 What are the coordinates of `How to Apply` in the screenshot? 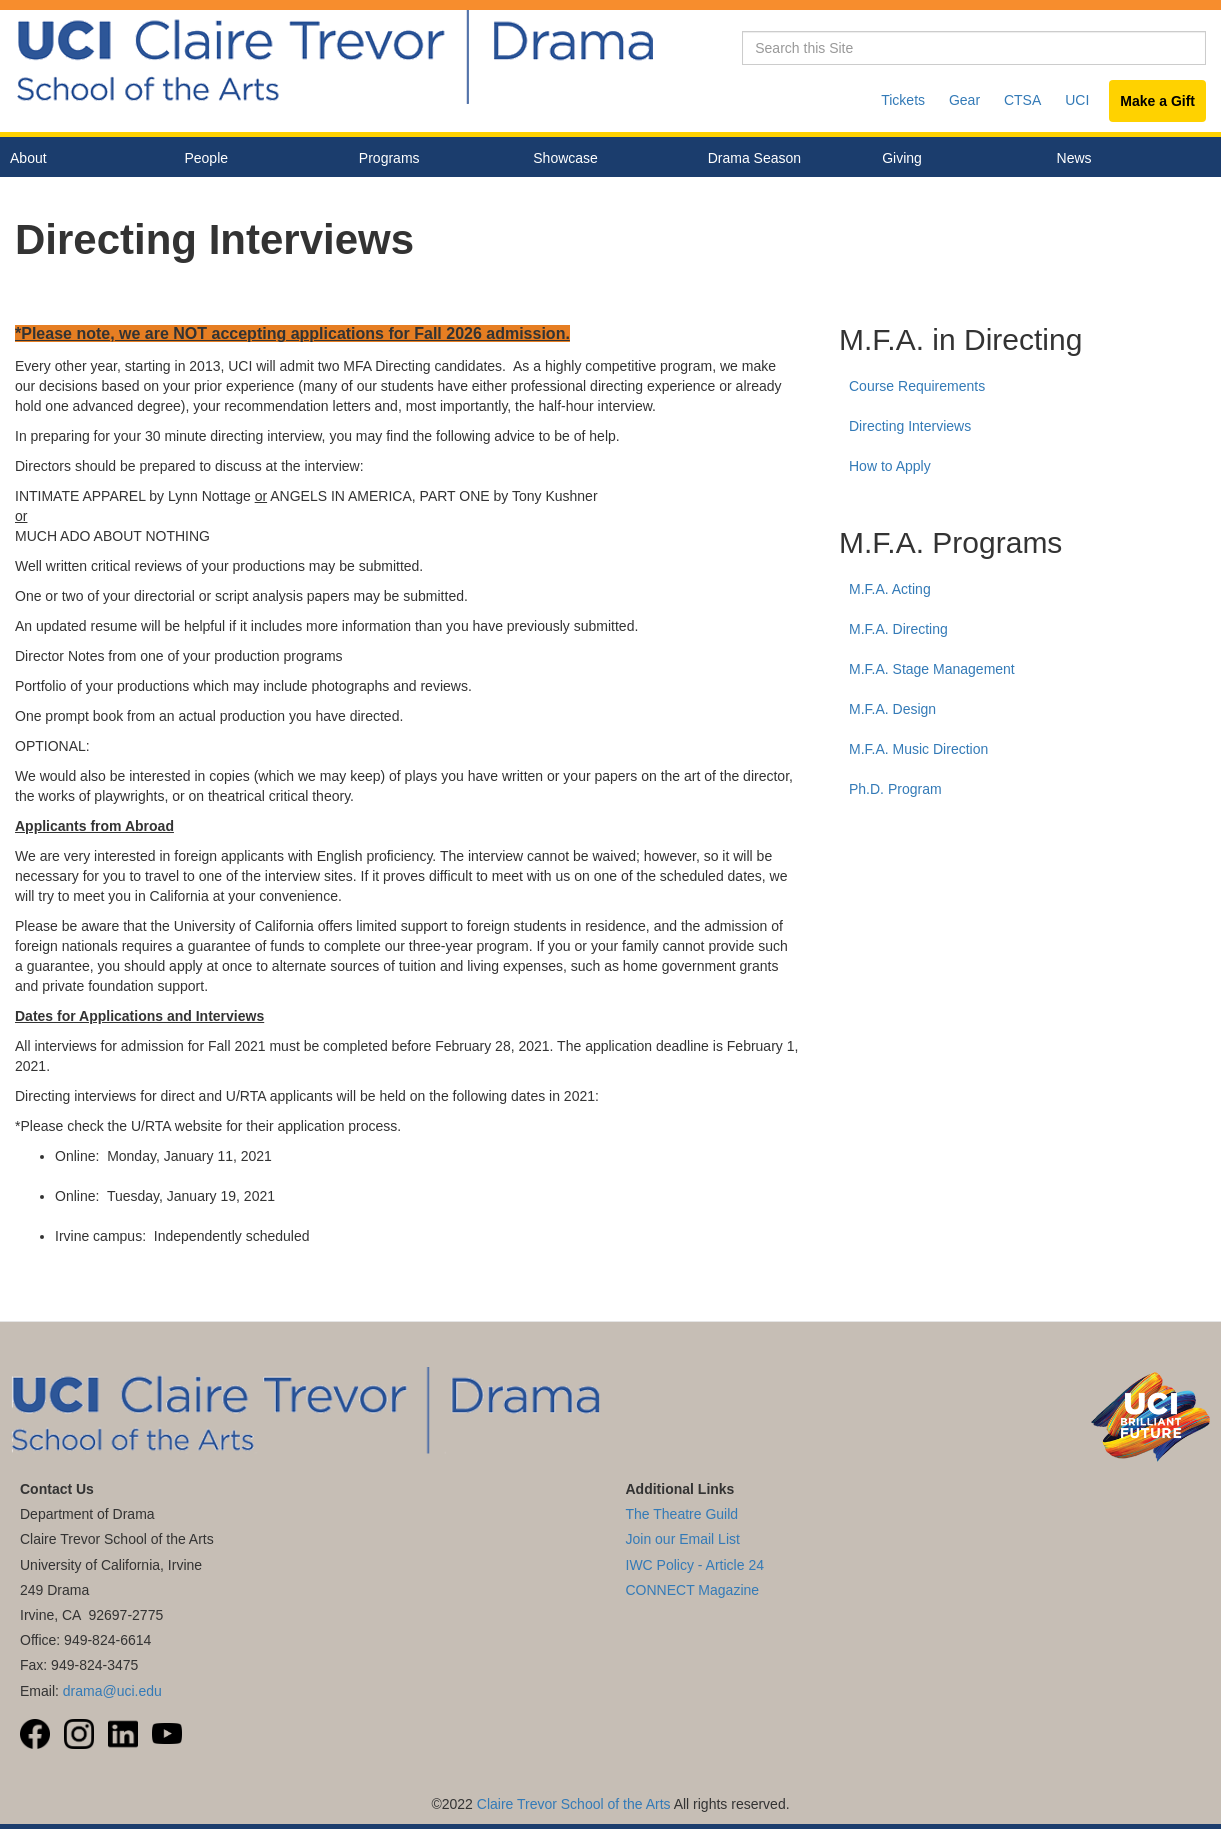 It's located at (890, 466).